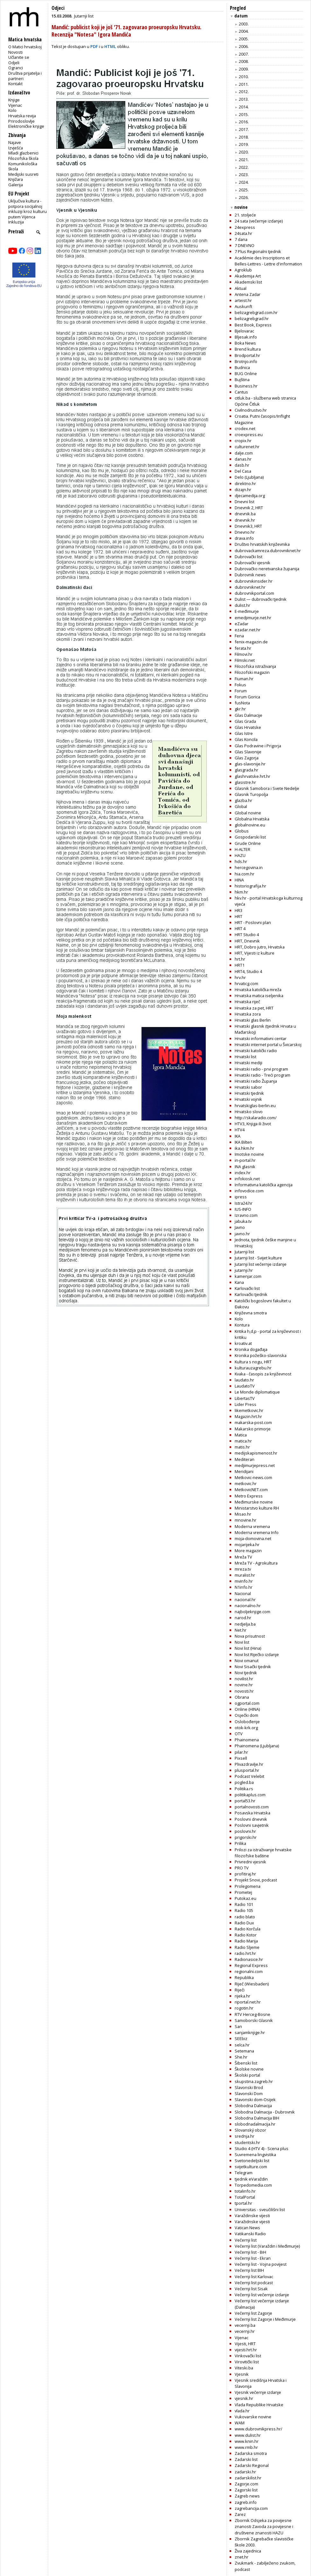 Image resolution: width=311 pixels, height=2576 pixels. What do you see at coordinates (247, 355) in the screenshot?
I see `Brodportal.hr` at bounding box center [247, 355].